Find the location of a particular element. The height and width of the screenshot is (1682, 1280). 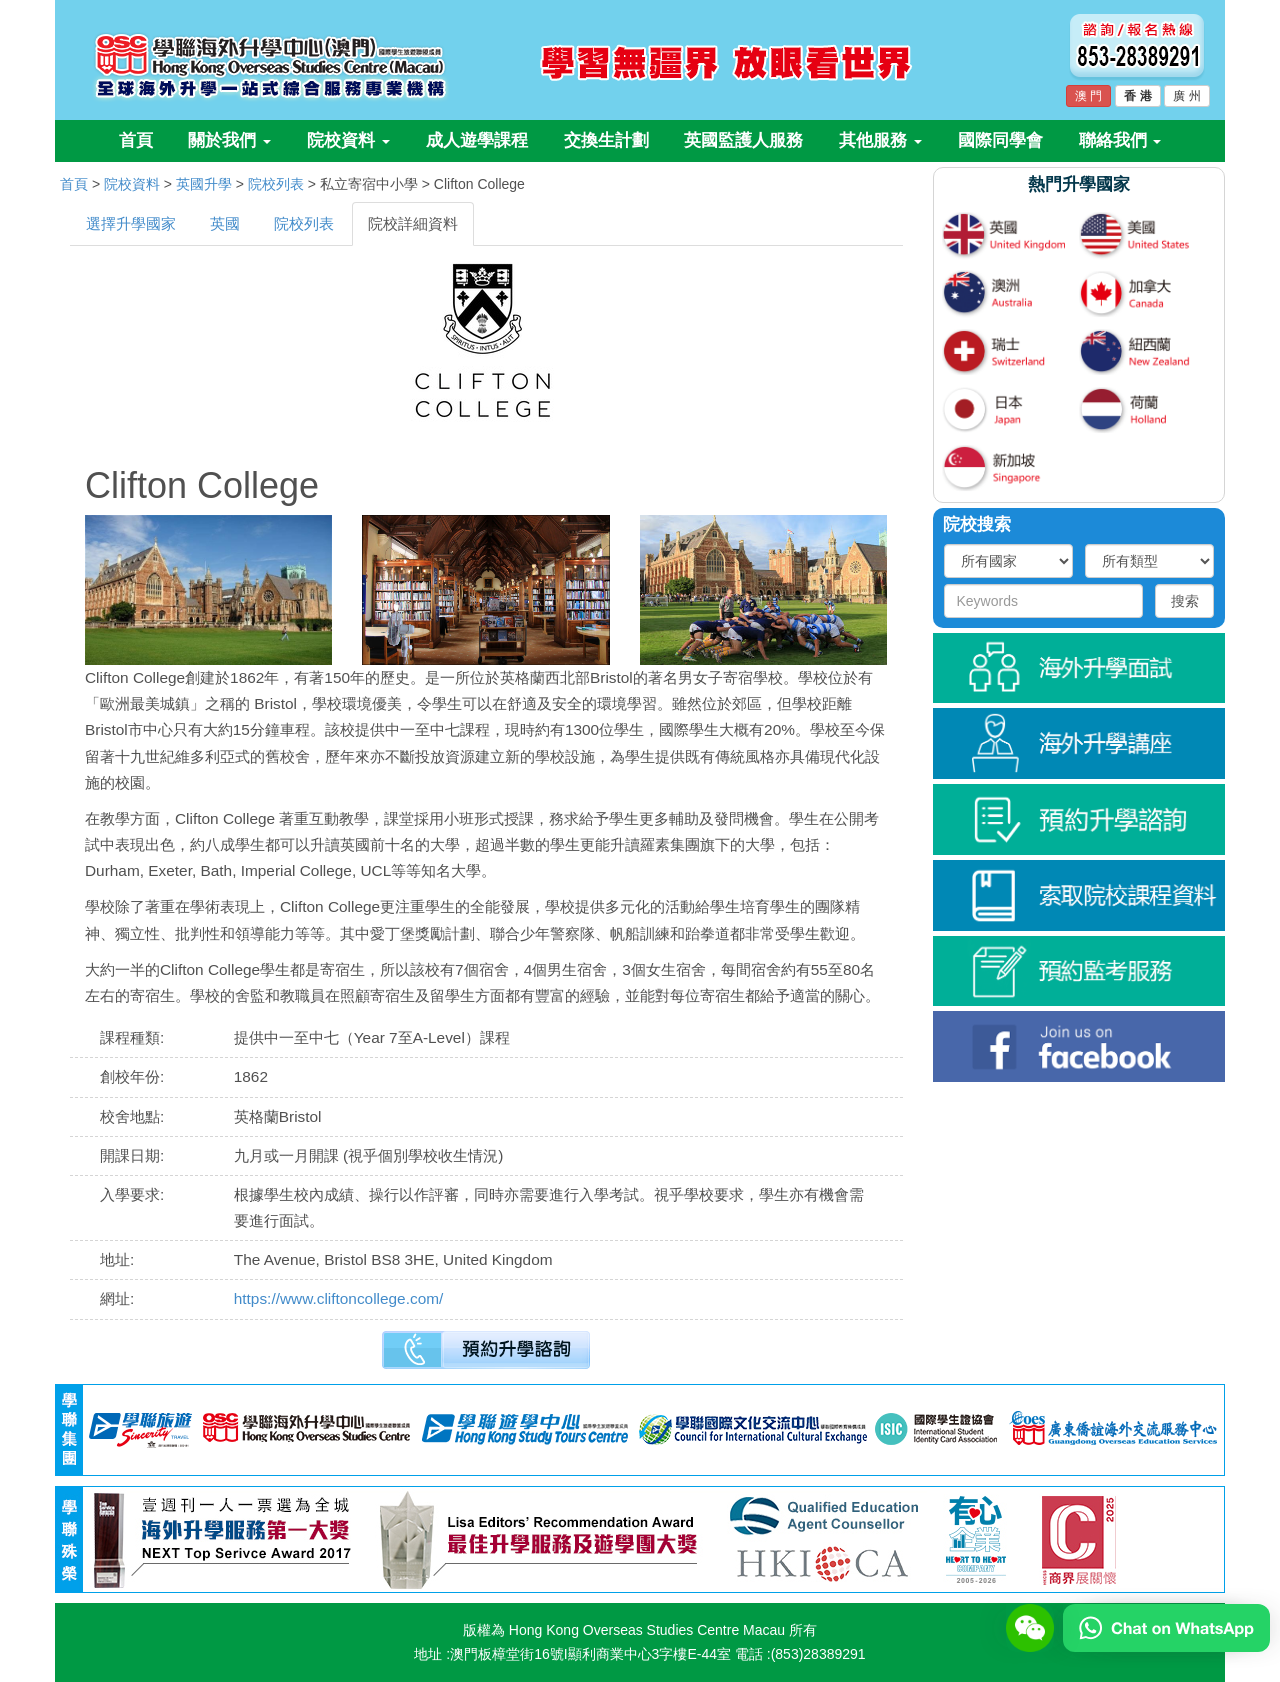

[Chat on WhatsApp] is located at coordinates (1166, 1627).